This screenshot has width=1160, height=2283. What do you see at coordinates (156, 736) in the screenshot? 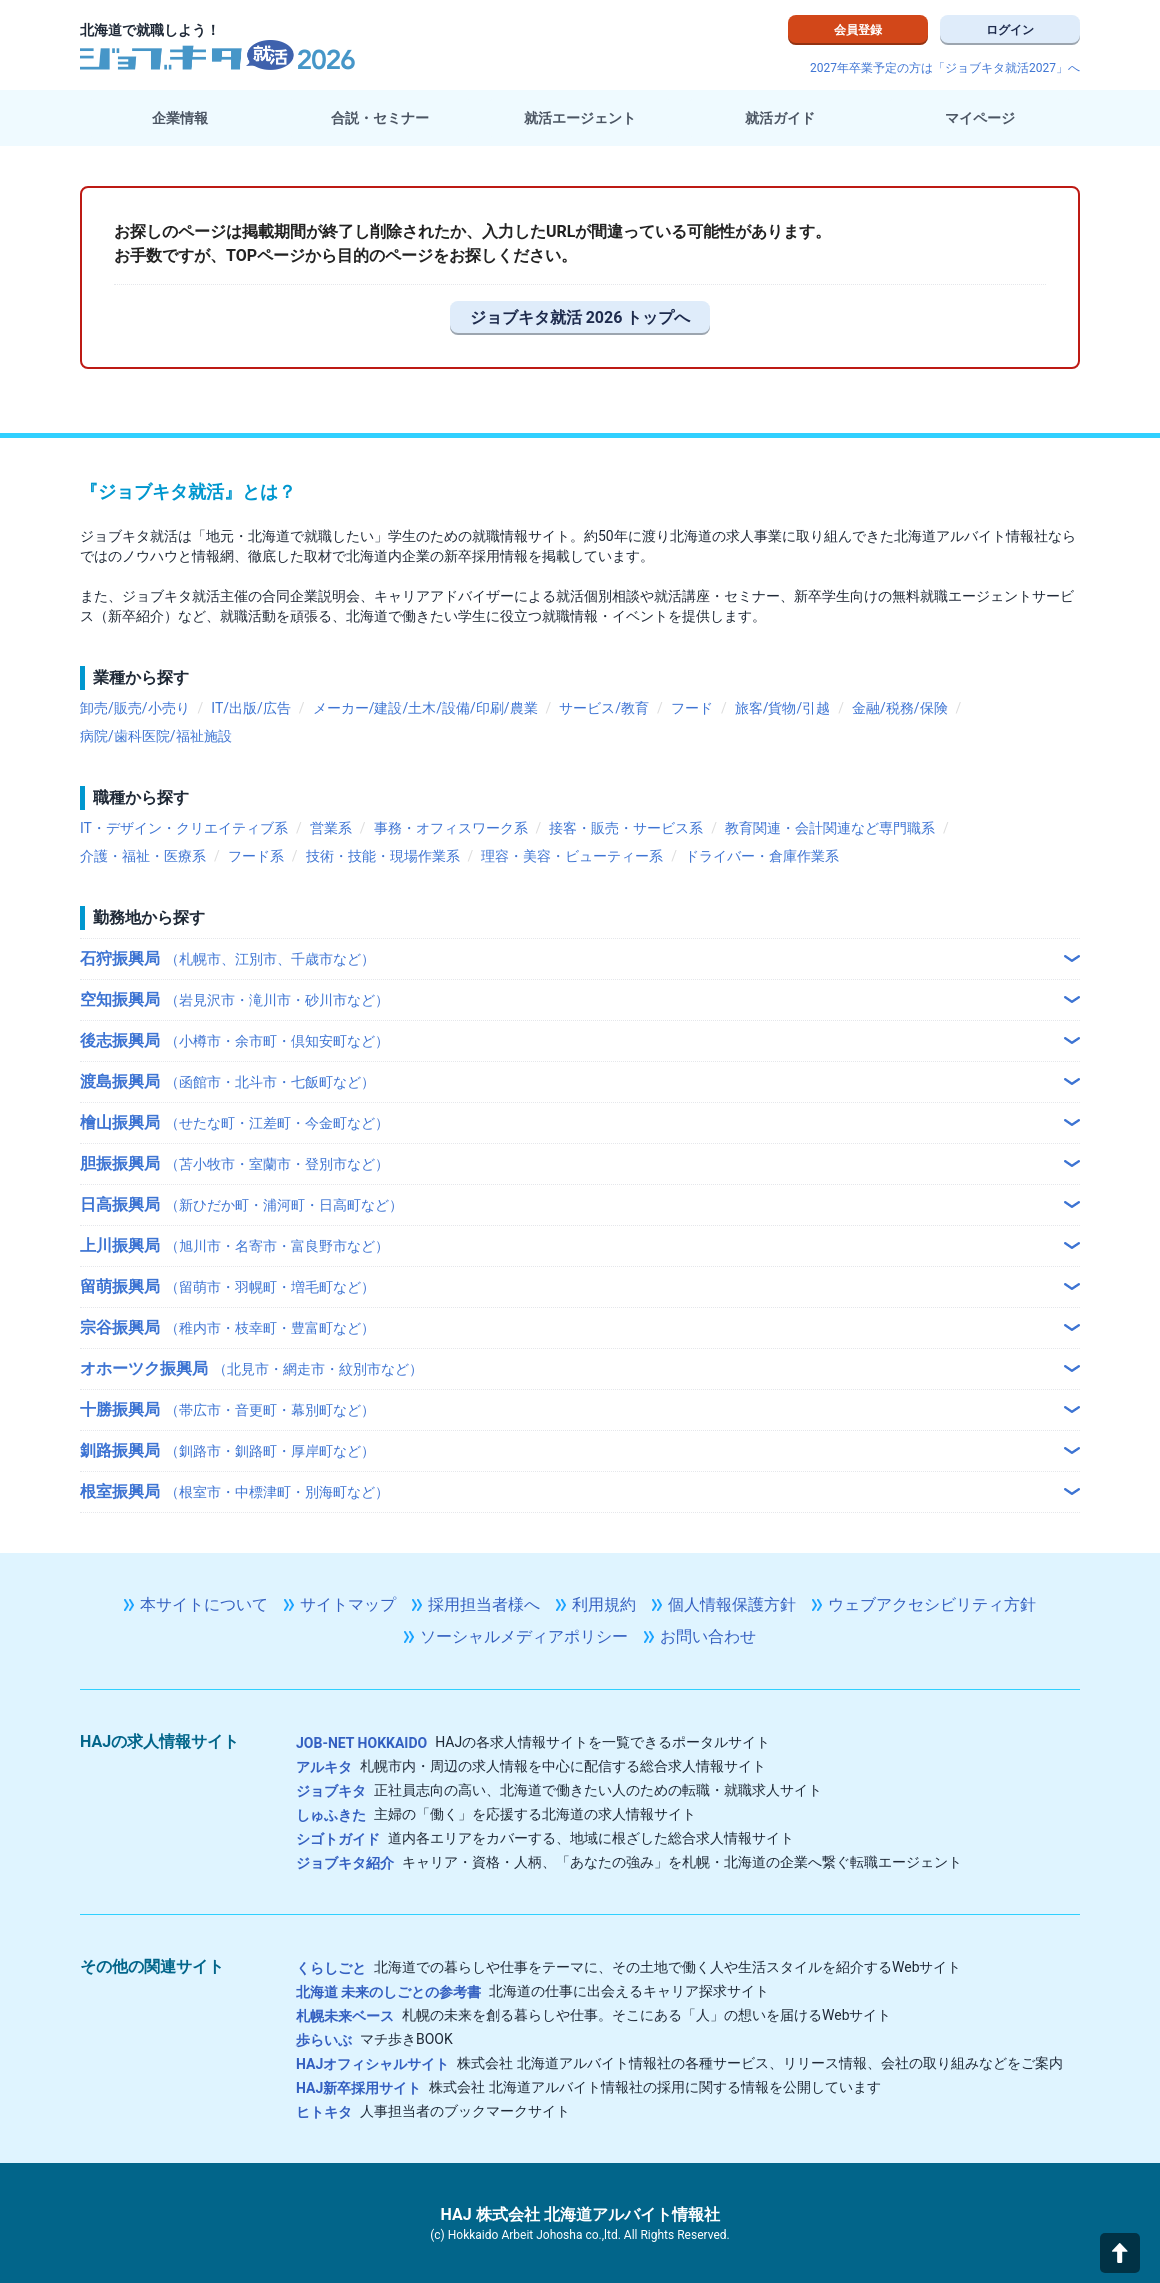
I see `病院/歯科医院/福祉施設` at bounding box center [156, 736].